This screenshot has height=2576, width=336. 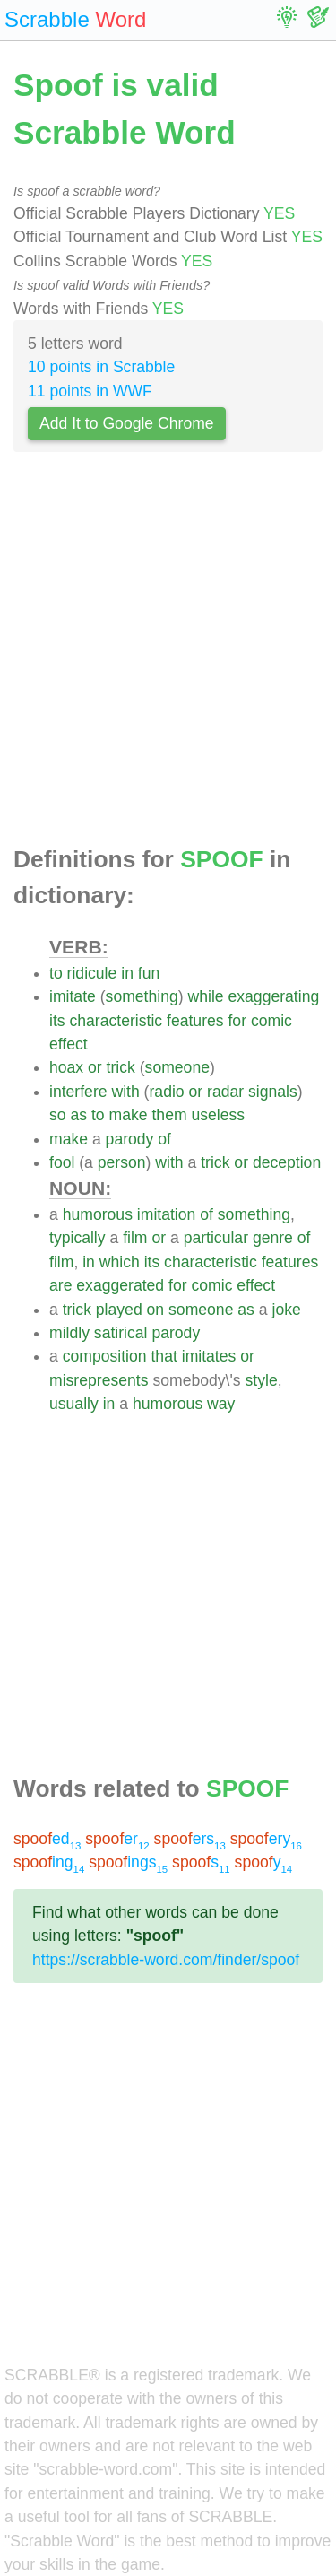 I want to click on film, so click(x=135, y=1238).